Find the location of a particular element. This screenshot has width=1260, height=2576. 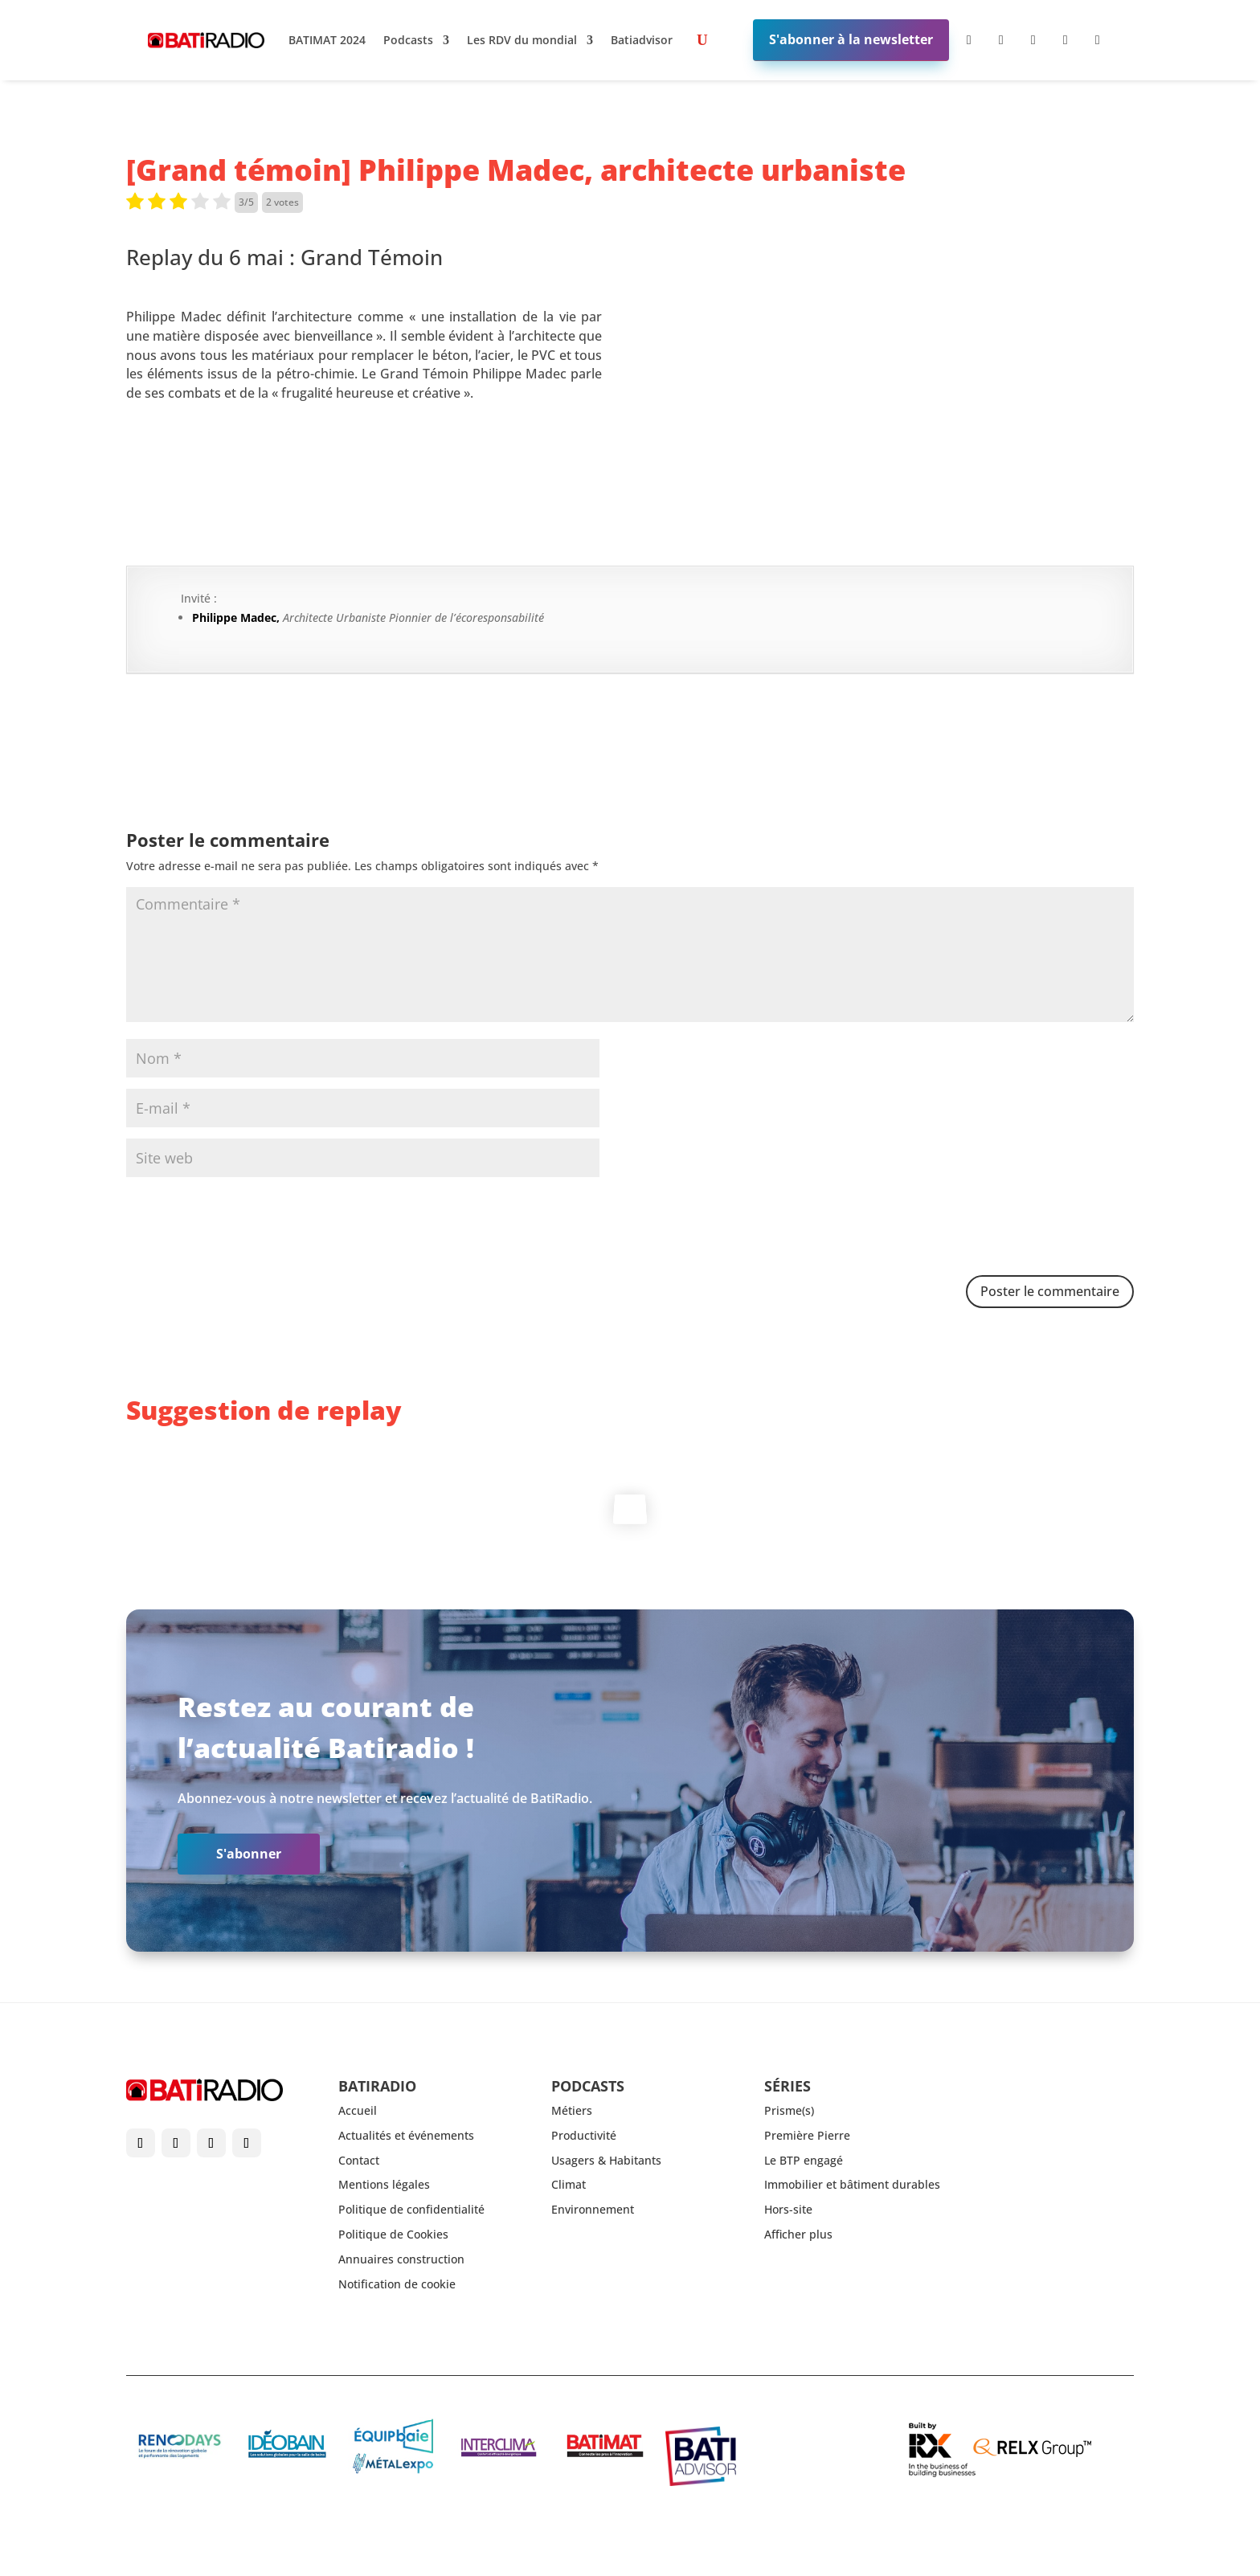

Les RDV du mondial is located at coordinates (522, 39).